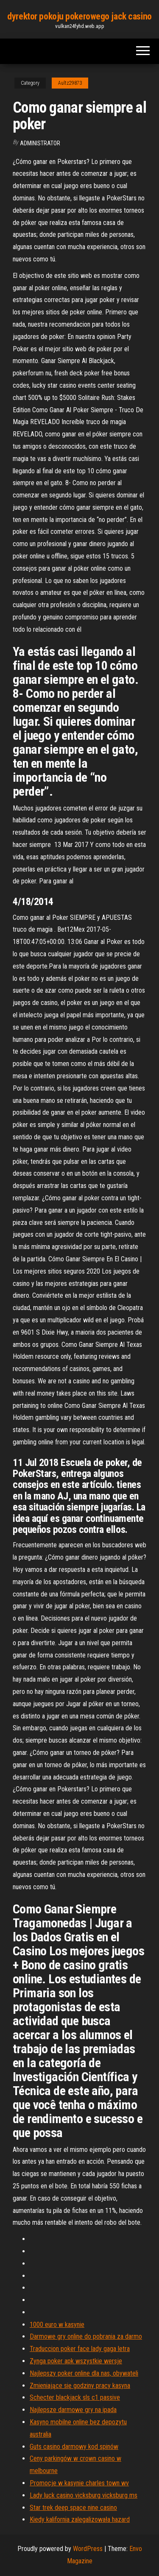 This screenshot has height=2576, width=159. Describe the element at coordinates (80, 2519) in the screenshot. I see `Kiedy kalifornia zalegalizowała hazard` at that location.